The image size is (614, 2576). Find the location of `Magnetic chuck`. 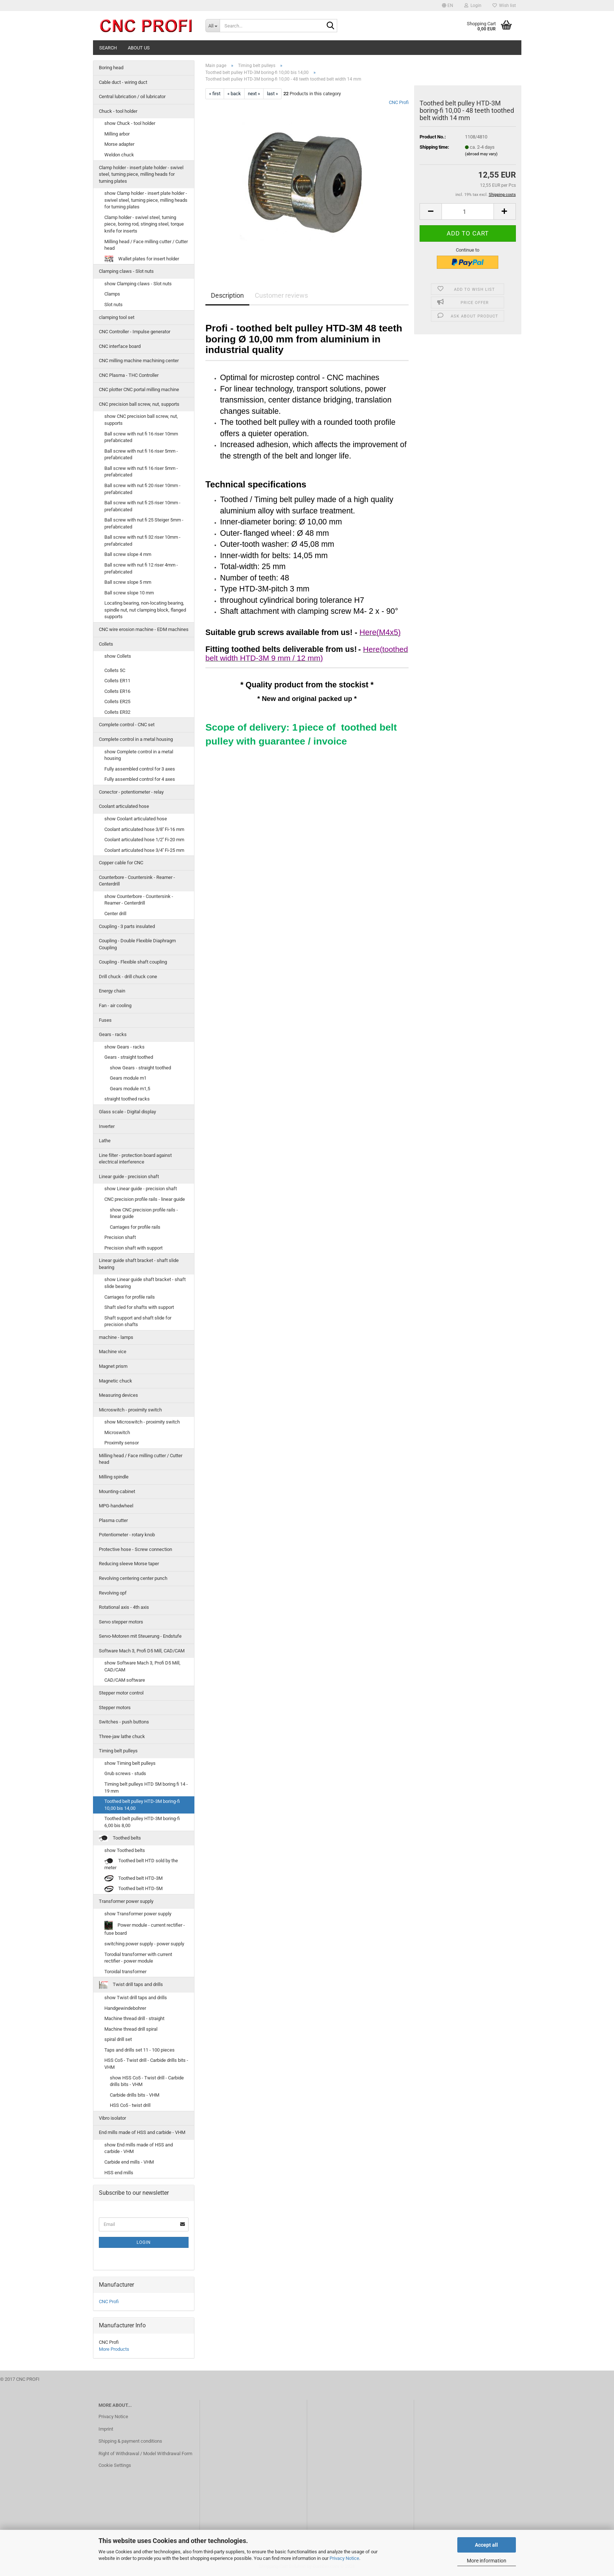

Magnetic chuck is located at coordinates (115, 1381).